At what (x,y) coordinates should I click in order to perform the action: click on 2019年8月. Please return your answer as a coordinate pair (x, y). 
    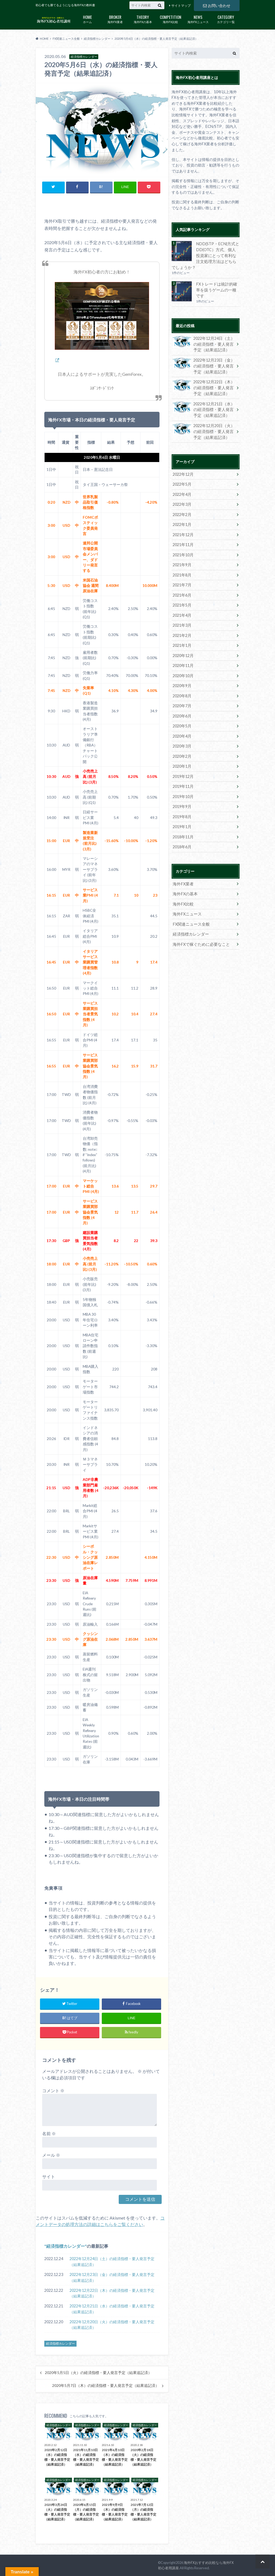
    Looking at the image, I should click on (182, 808).